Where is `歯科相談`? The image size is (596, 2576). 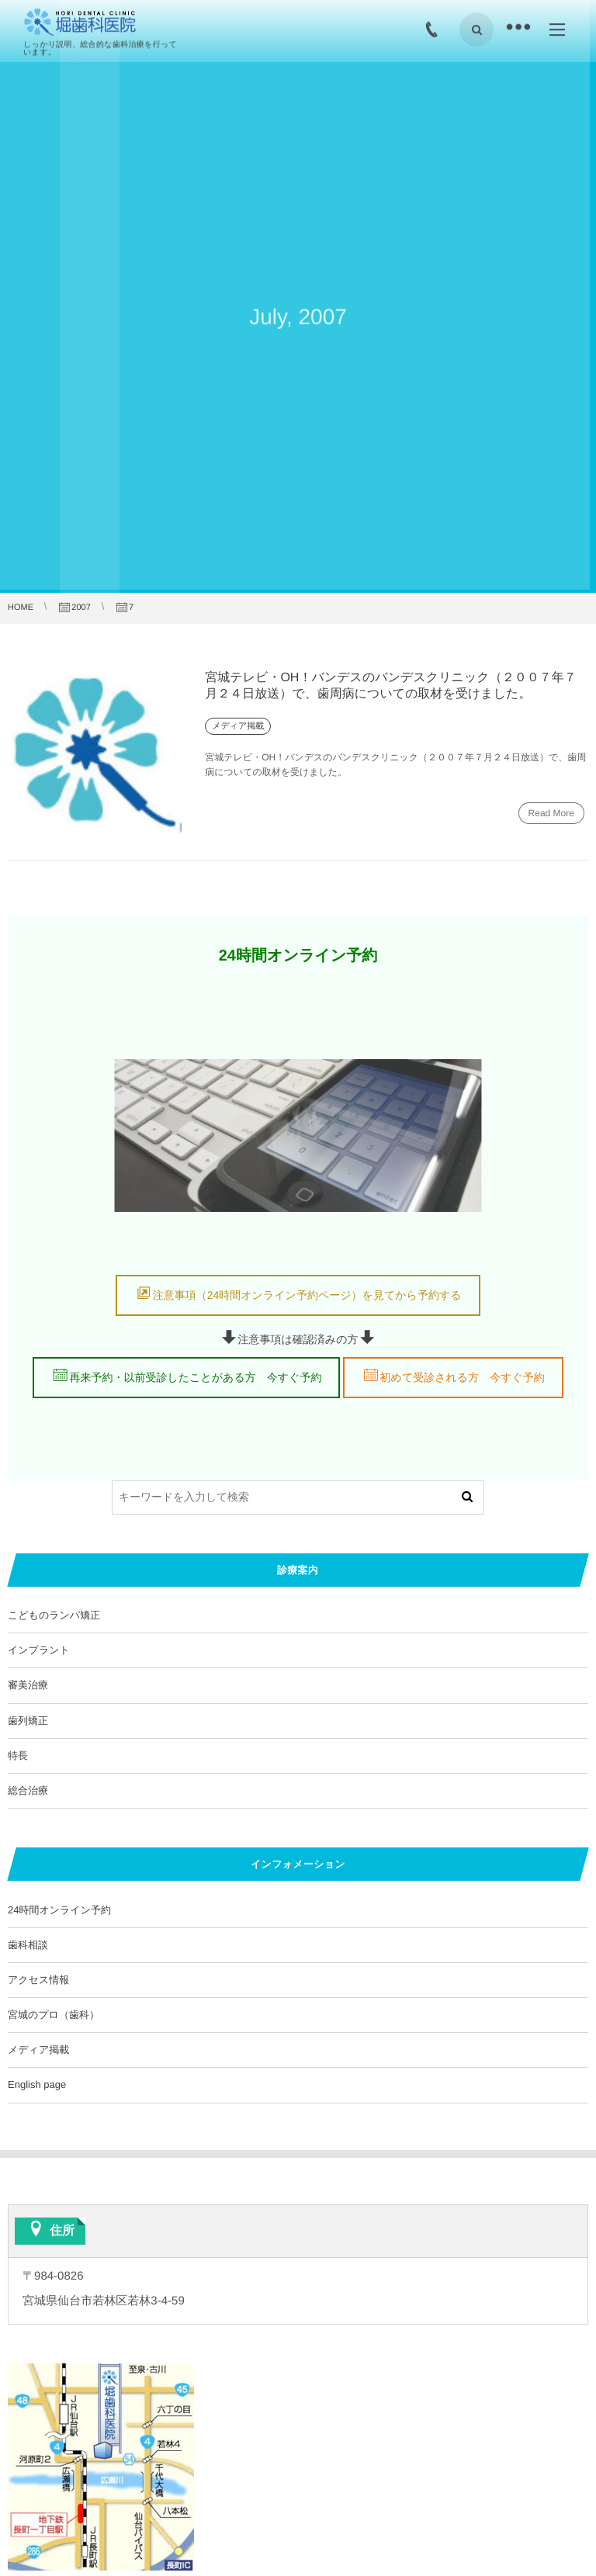 歯科相談 is located at coordinates (28, 1945).